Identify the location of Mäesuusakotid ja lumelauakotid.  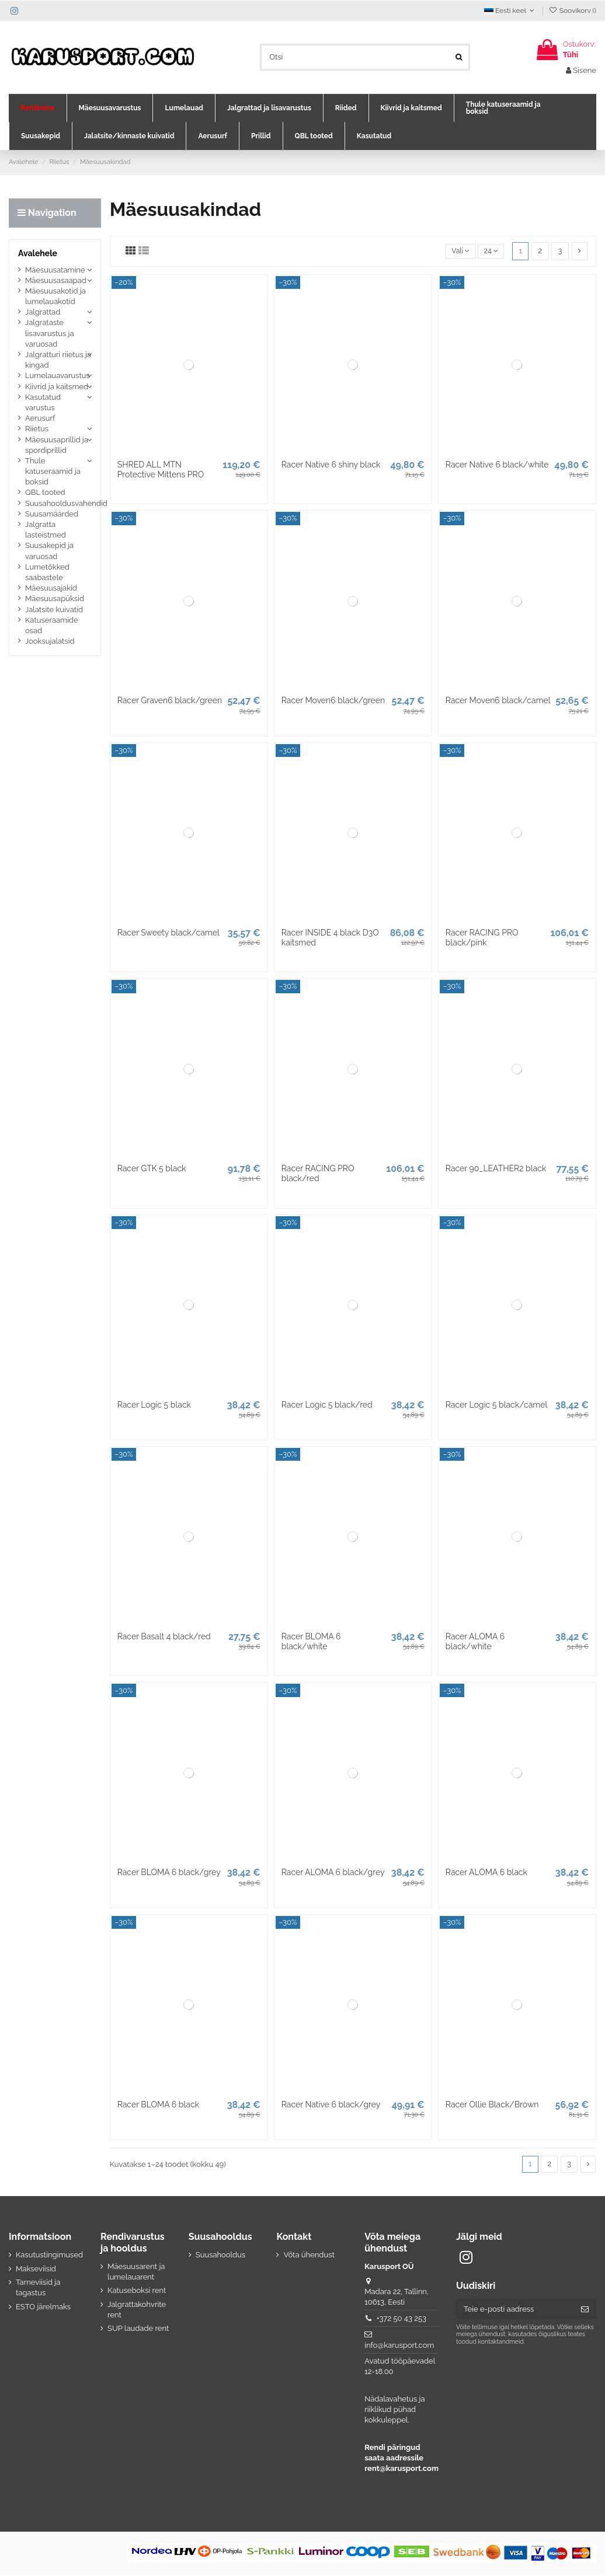
(55, 296).